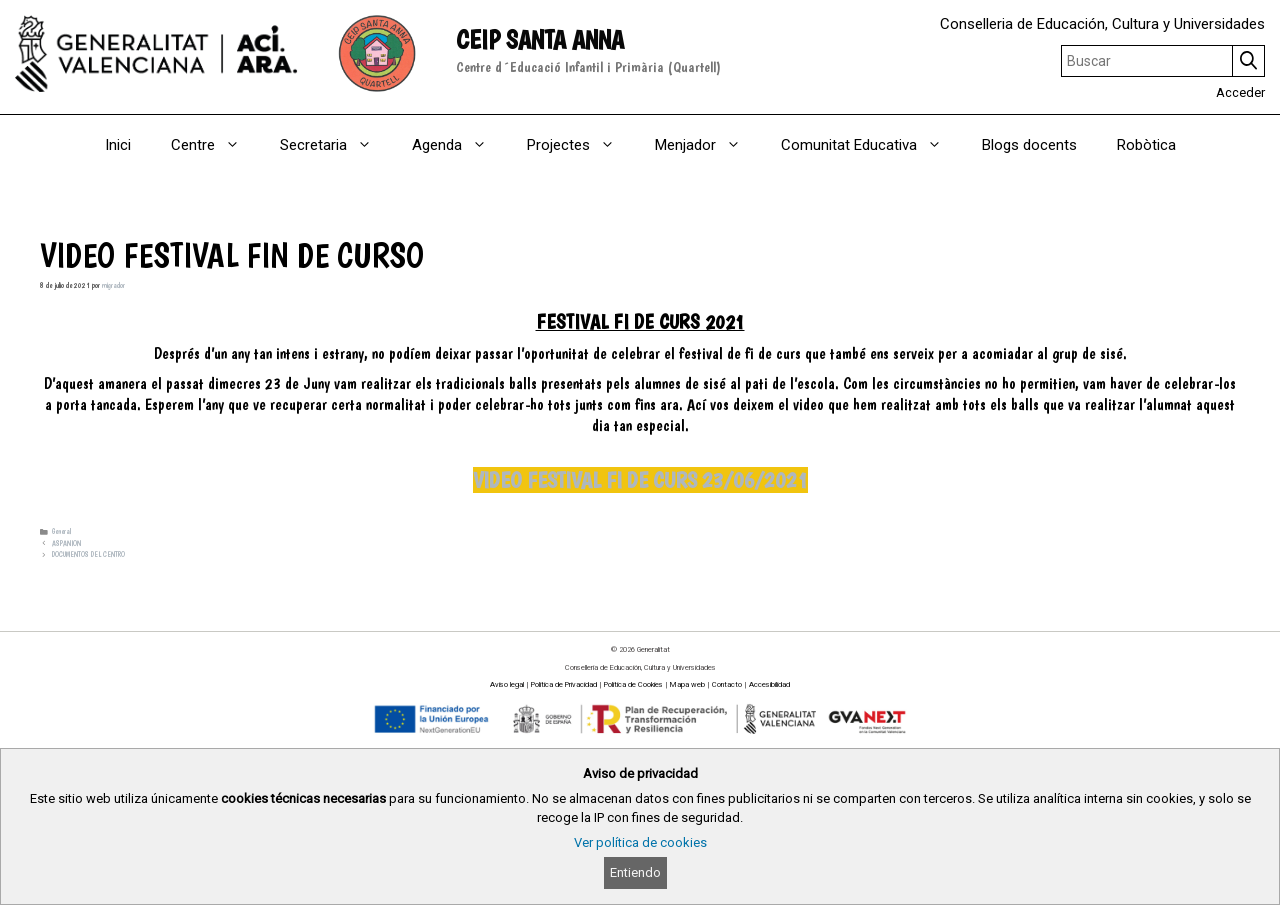  Describe the element at coordinates (61, 531) in the screenshot. I see `General` at that location.